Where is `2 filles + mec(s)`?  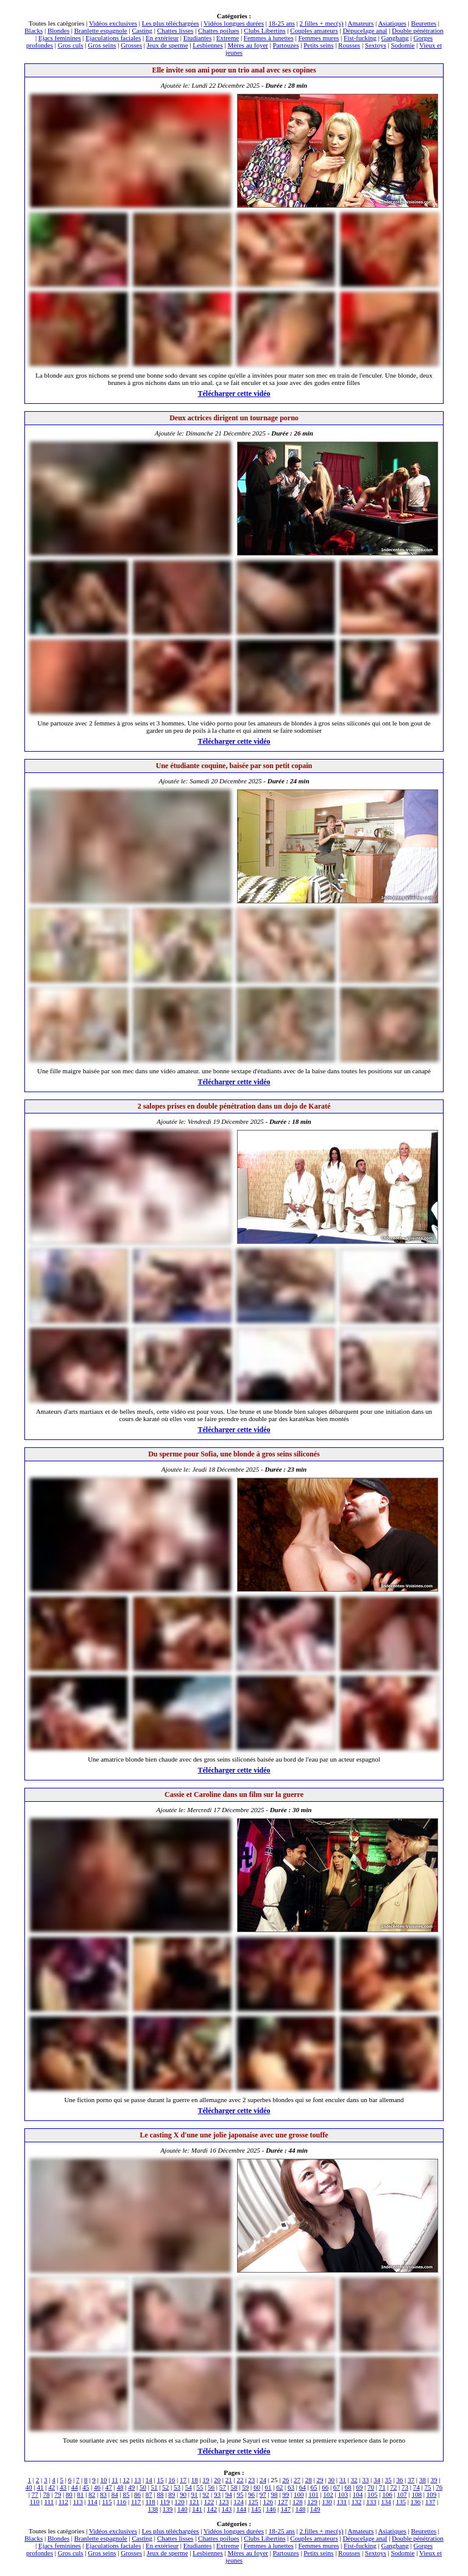 2 filles + mec(s) is located at coordinates (322, 23).